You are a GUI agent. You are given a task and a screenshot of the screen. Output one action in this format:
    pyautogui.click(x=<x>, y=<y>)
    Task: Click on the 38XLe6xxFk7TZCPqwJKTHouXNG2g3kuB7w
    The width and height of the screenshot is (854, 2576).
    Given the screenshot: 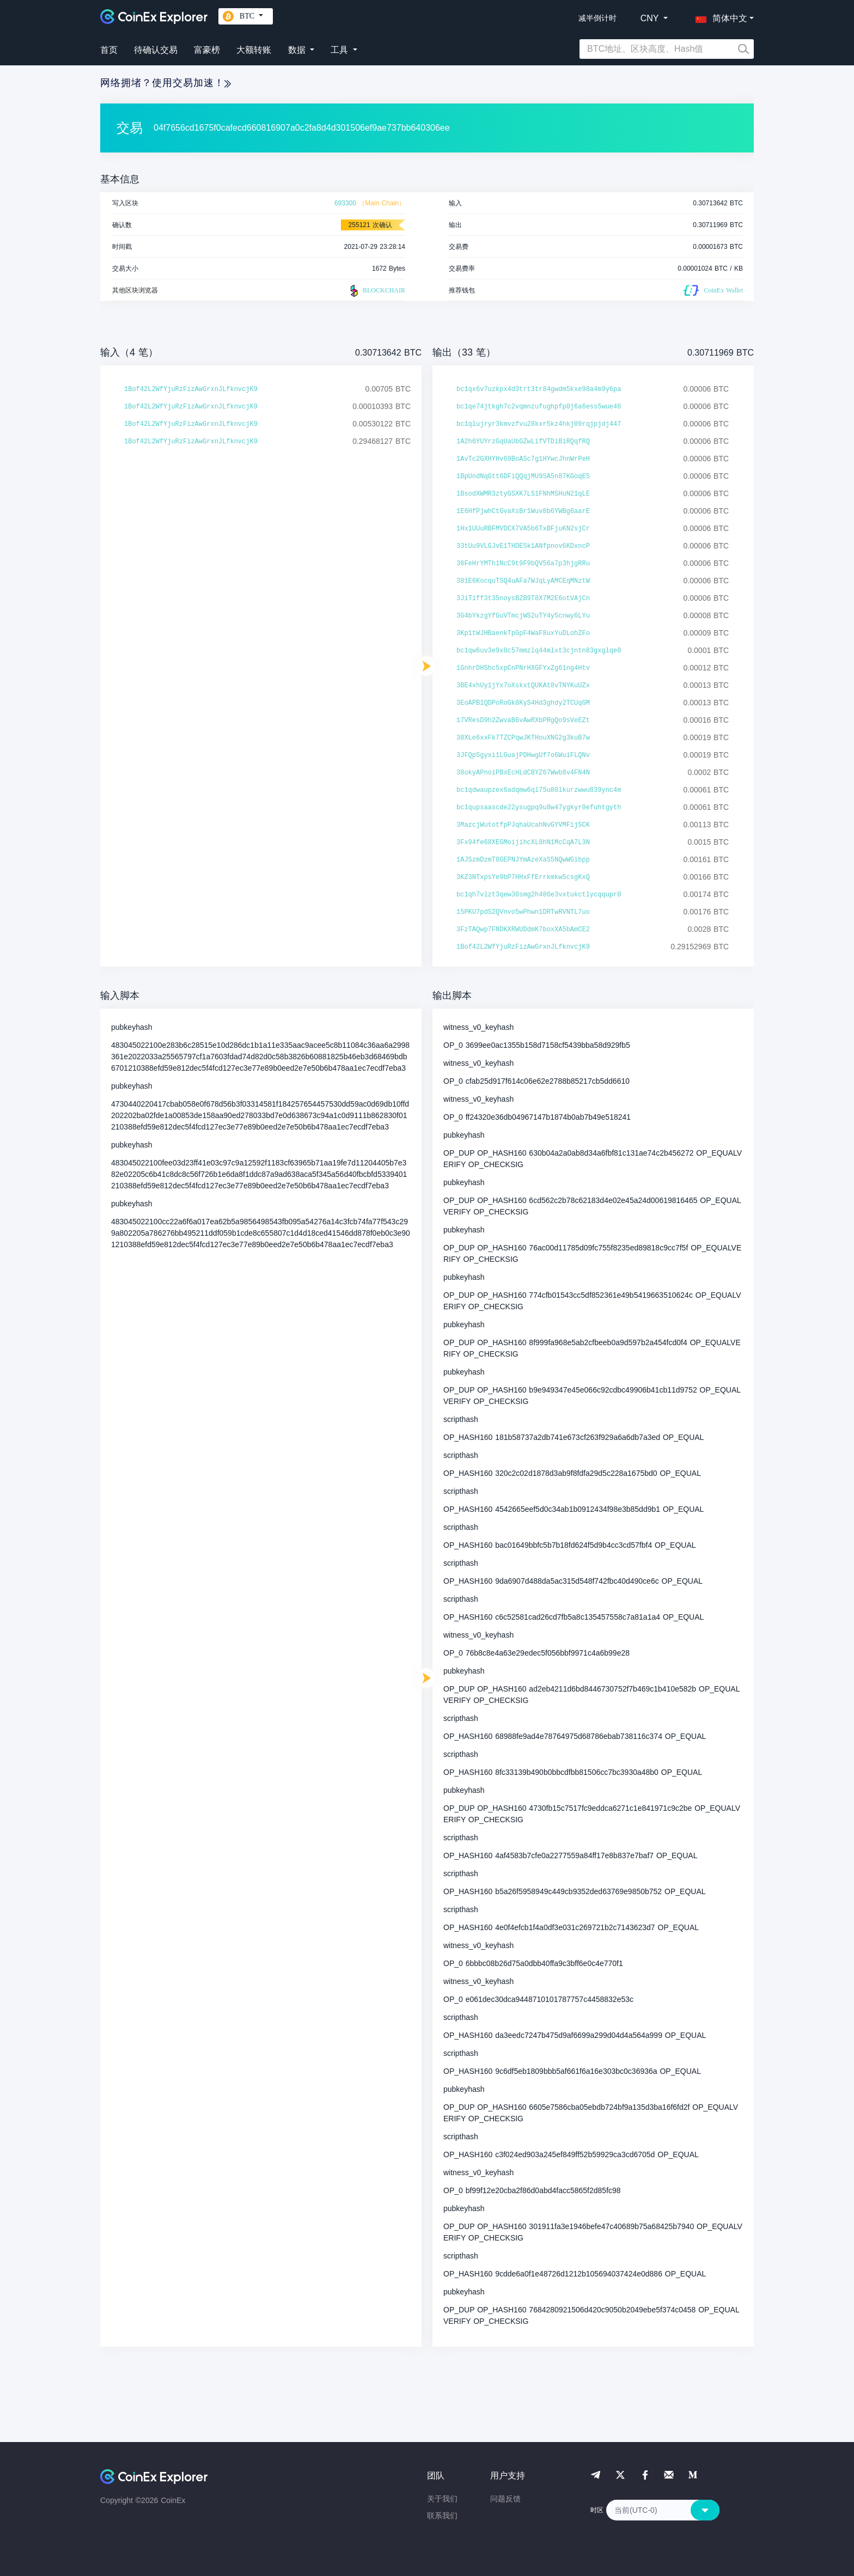 What is the action you would take?
    pyautogui.click(x=523, y=738)
    